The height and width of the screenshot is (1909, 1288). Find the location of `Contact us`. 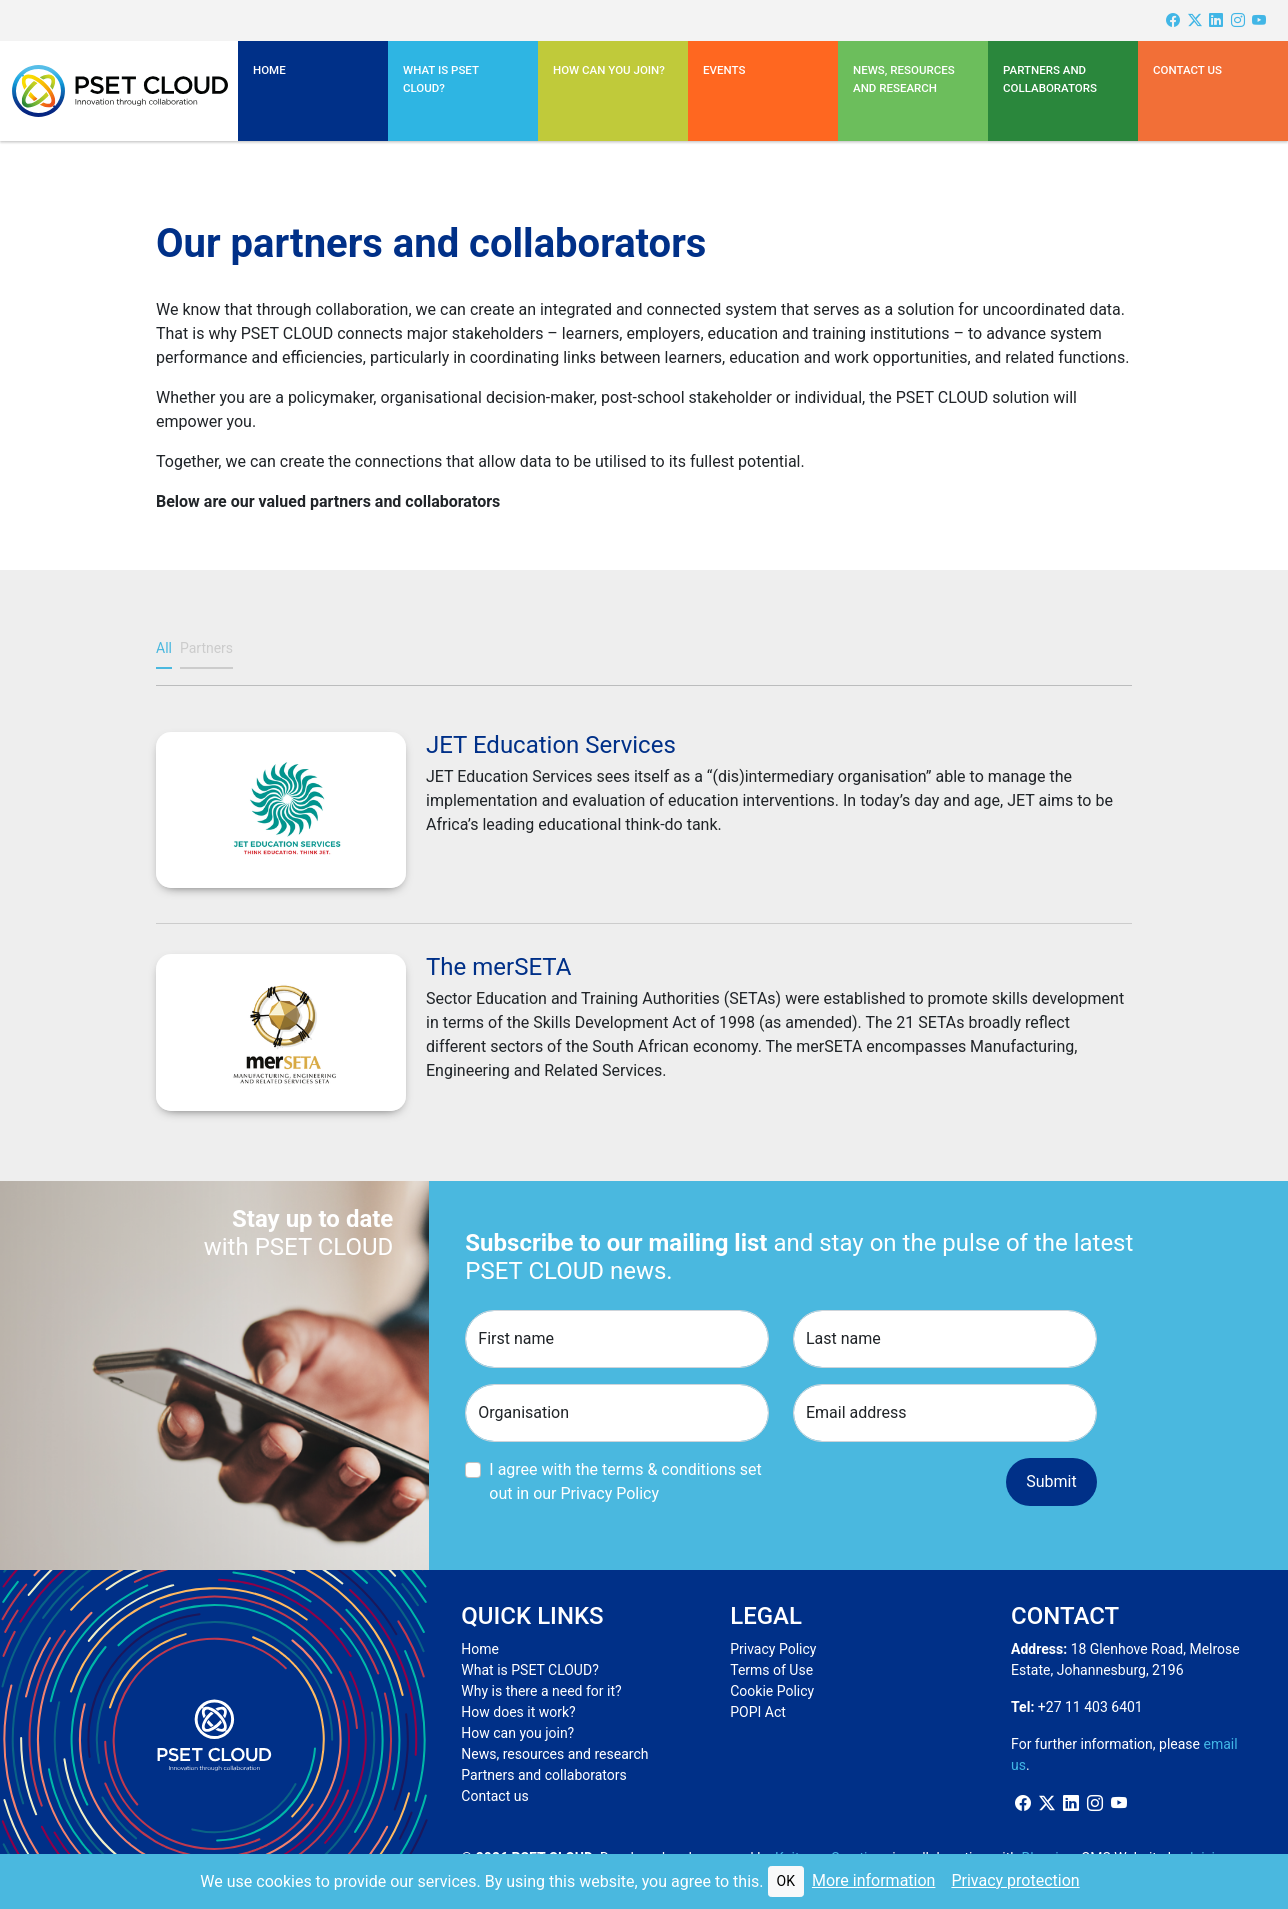

Contact us is located at coordinates (1187, 70).